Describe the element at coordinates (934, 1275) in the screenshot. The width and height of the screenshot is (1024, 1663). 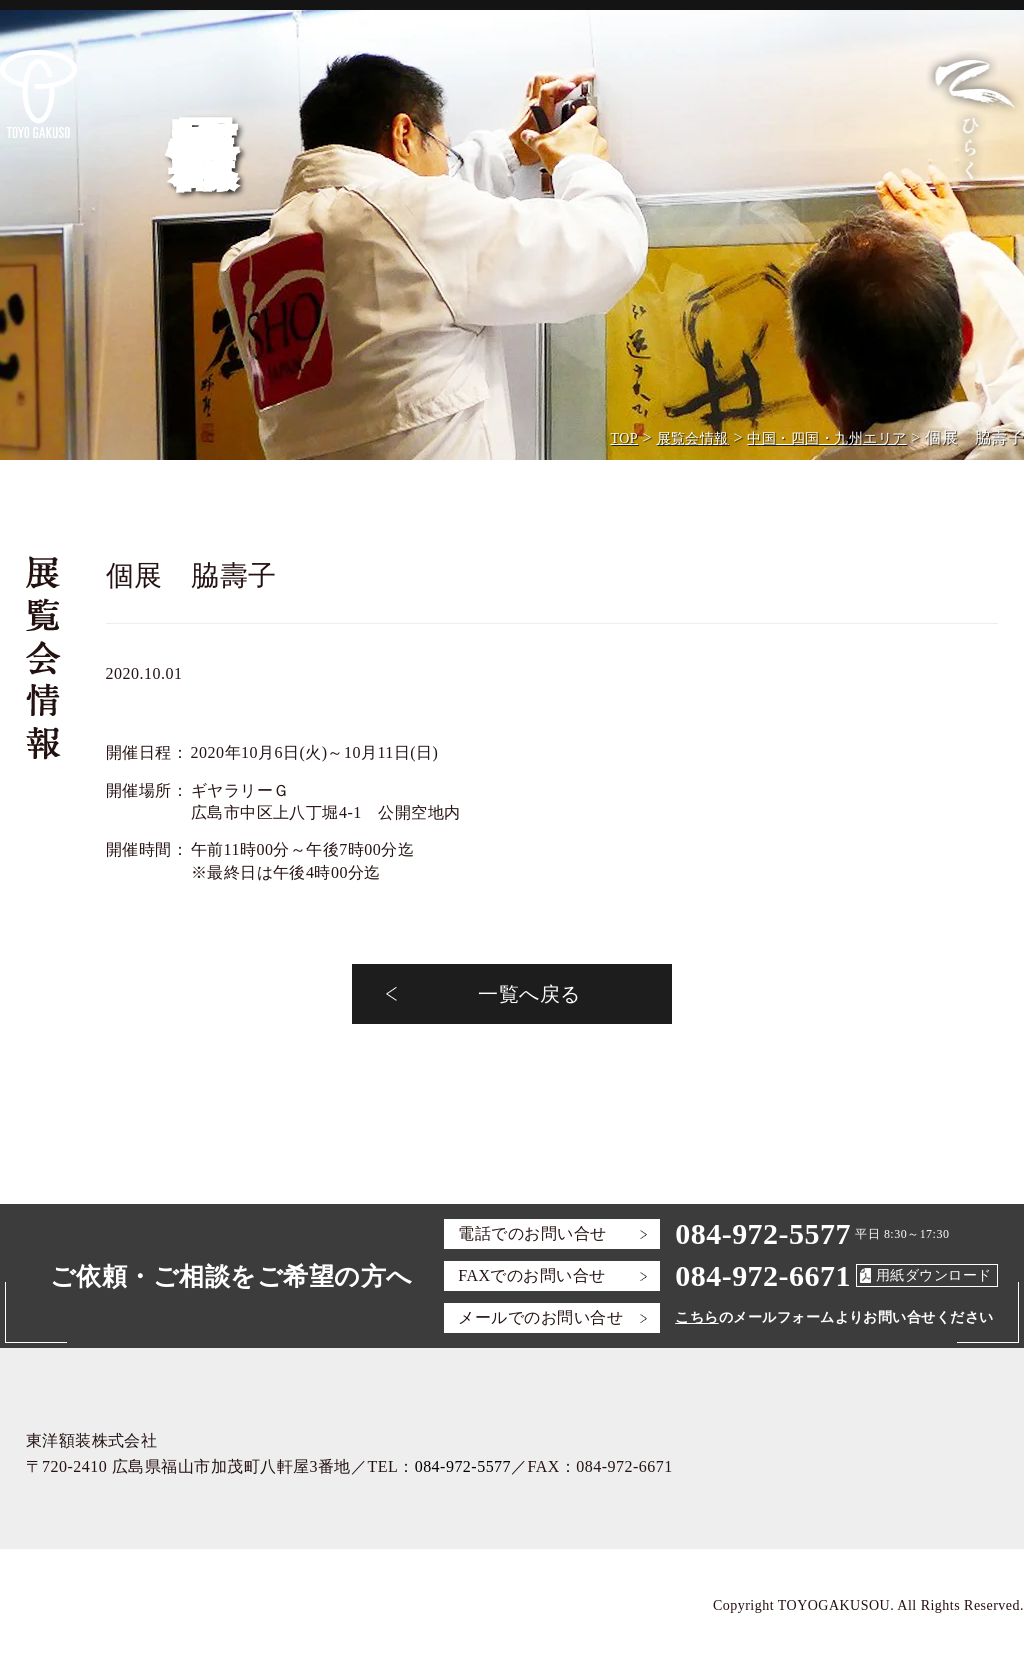
I see `用紙ダウンロード` at that location.